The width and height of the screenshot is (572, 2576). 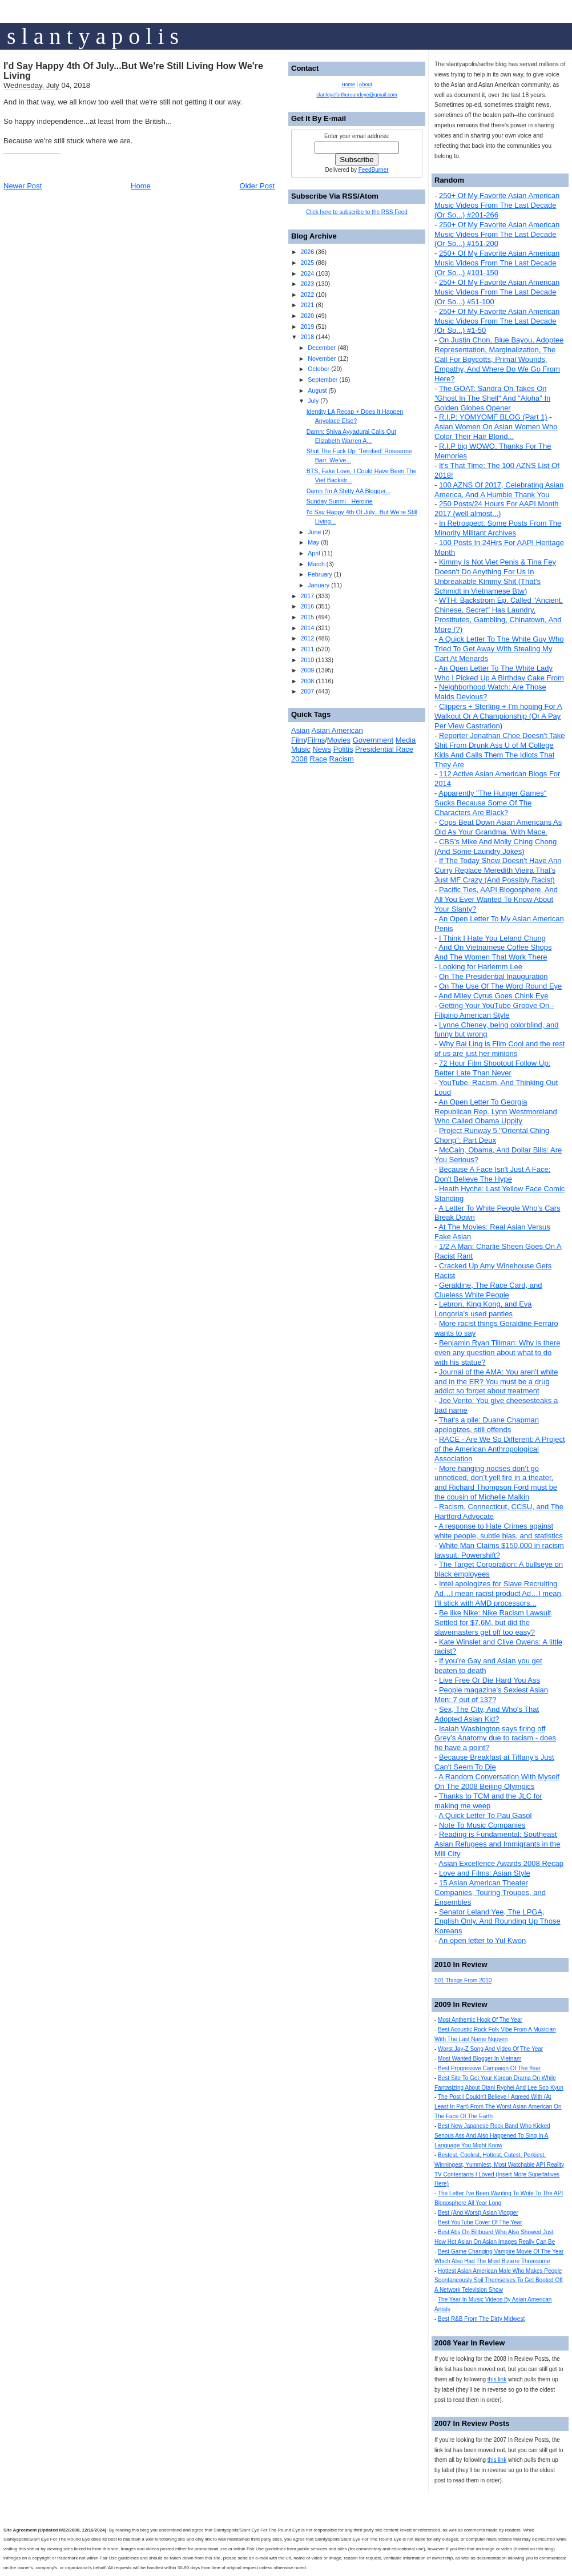 I want to click on August, so click(x=317, y=390).